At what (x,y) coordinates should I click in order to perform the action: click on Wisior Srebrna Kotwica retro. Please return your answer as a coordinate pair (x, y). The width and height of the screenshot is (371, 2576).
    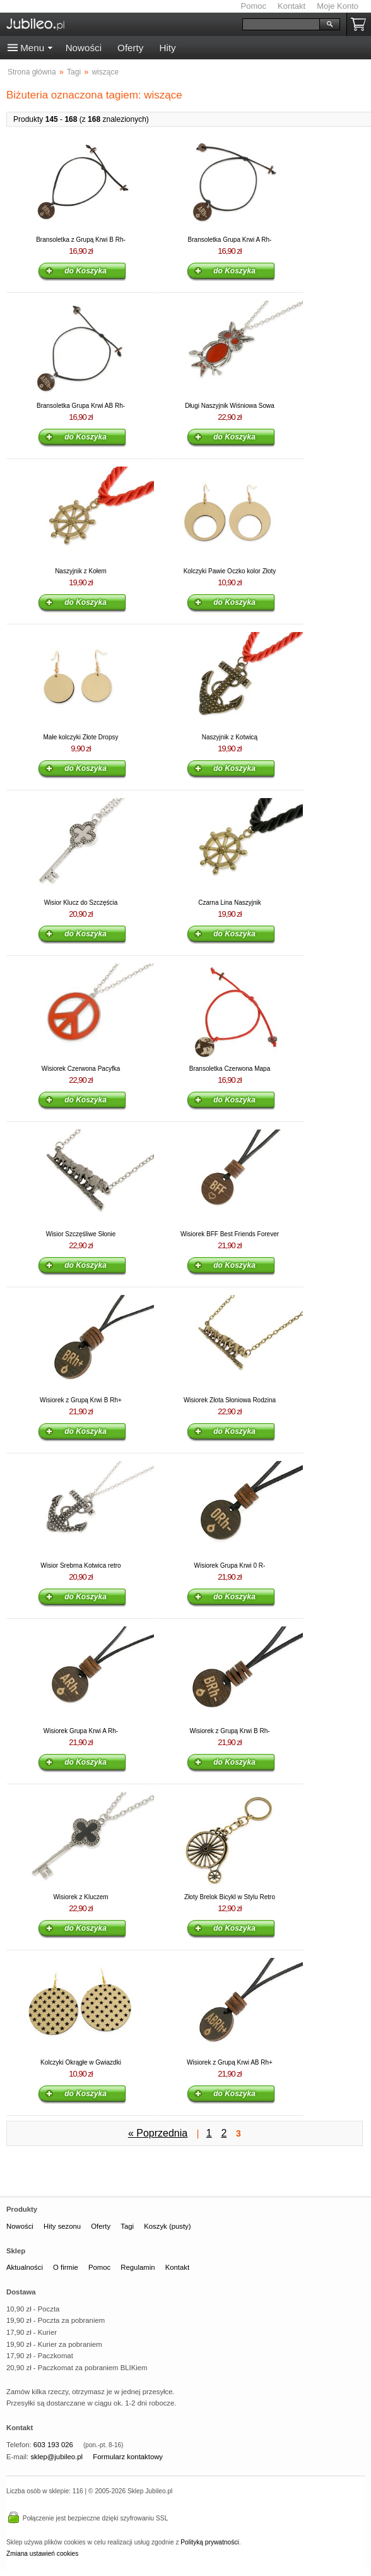
    Looking at the image, I should click on (80, 1565).